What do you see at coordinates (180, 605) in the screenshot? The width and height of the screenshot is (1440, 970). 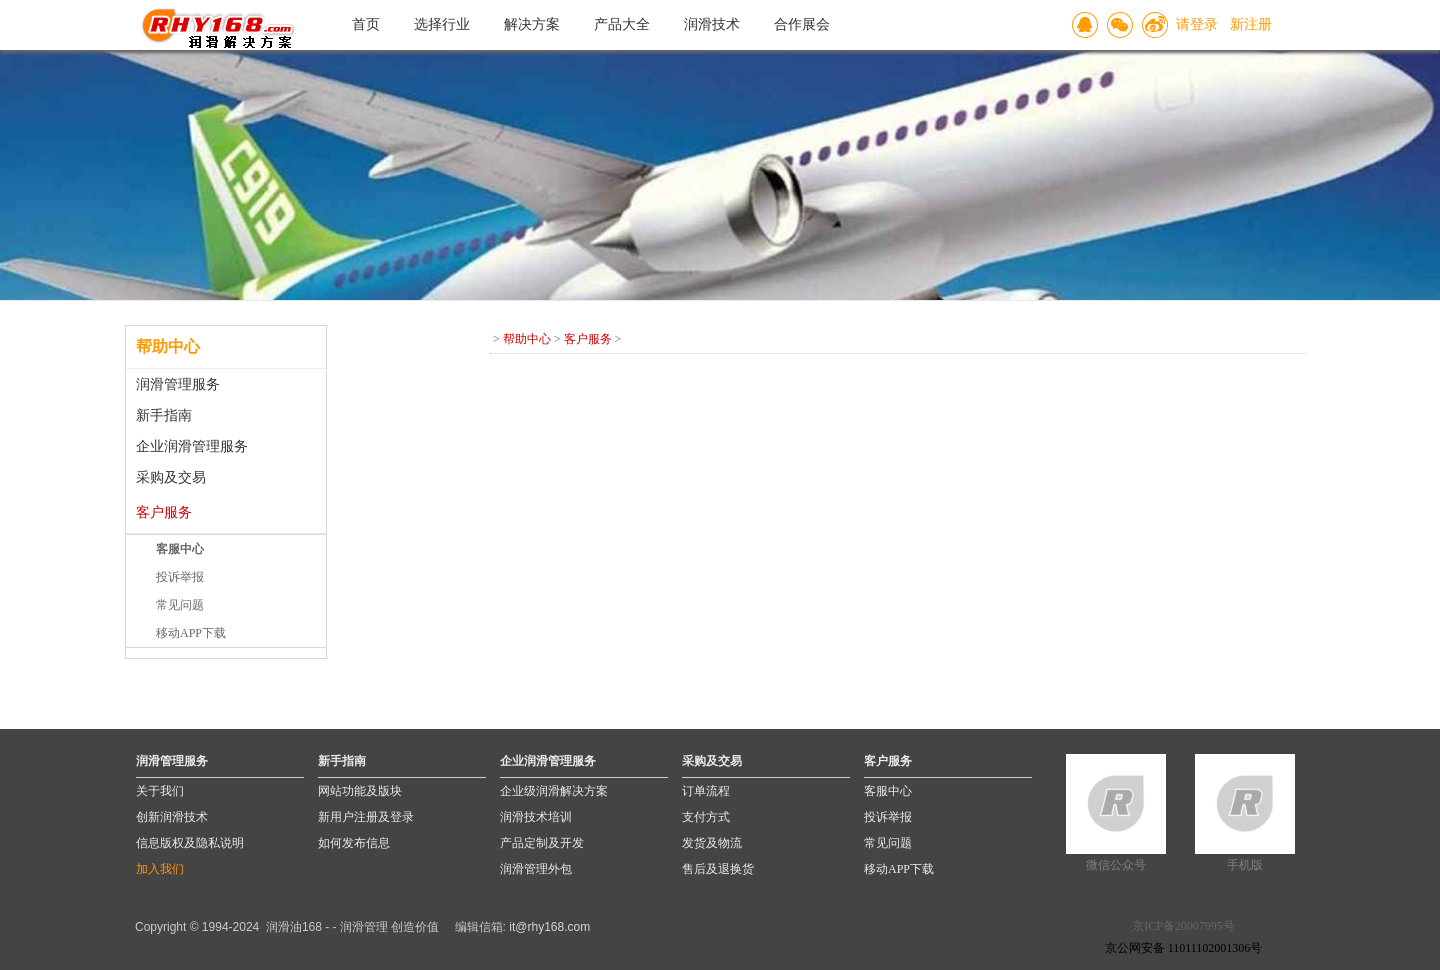 I see `常见问题` at bounding box center [180, 605].